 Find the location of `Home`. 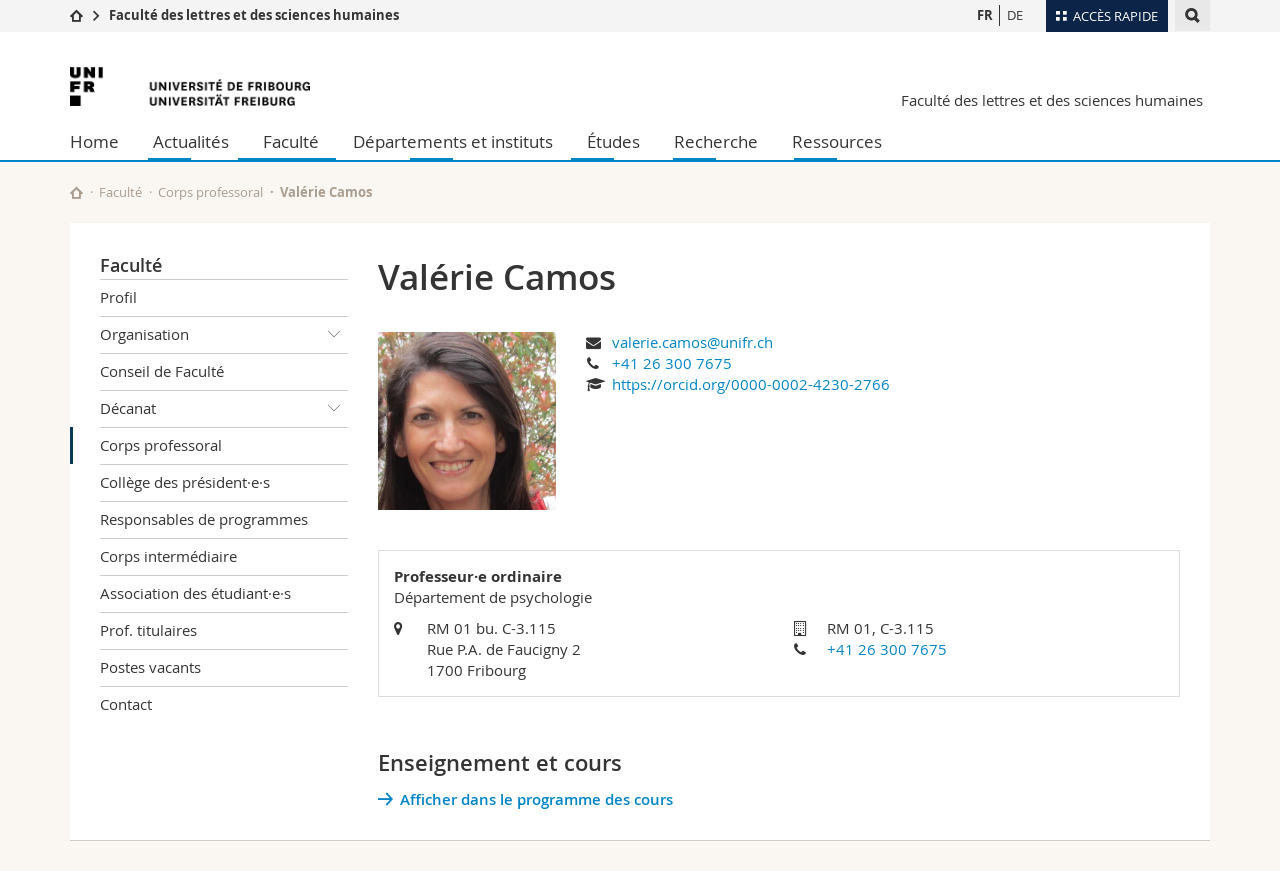

Home is located at coordinates (94, 141).